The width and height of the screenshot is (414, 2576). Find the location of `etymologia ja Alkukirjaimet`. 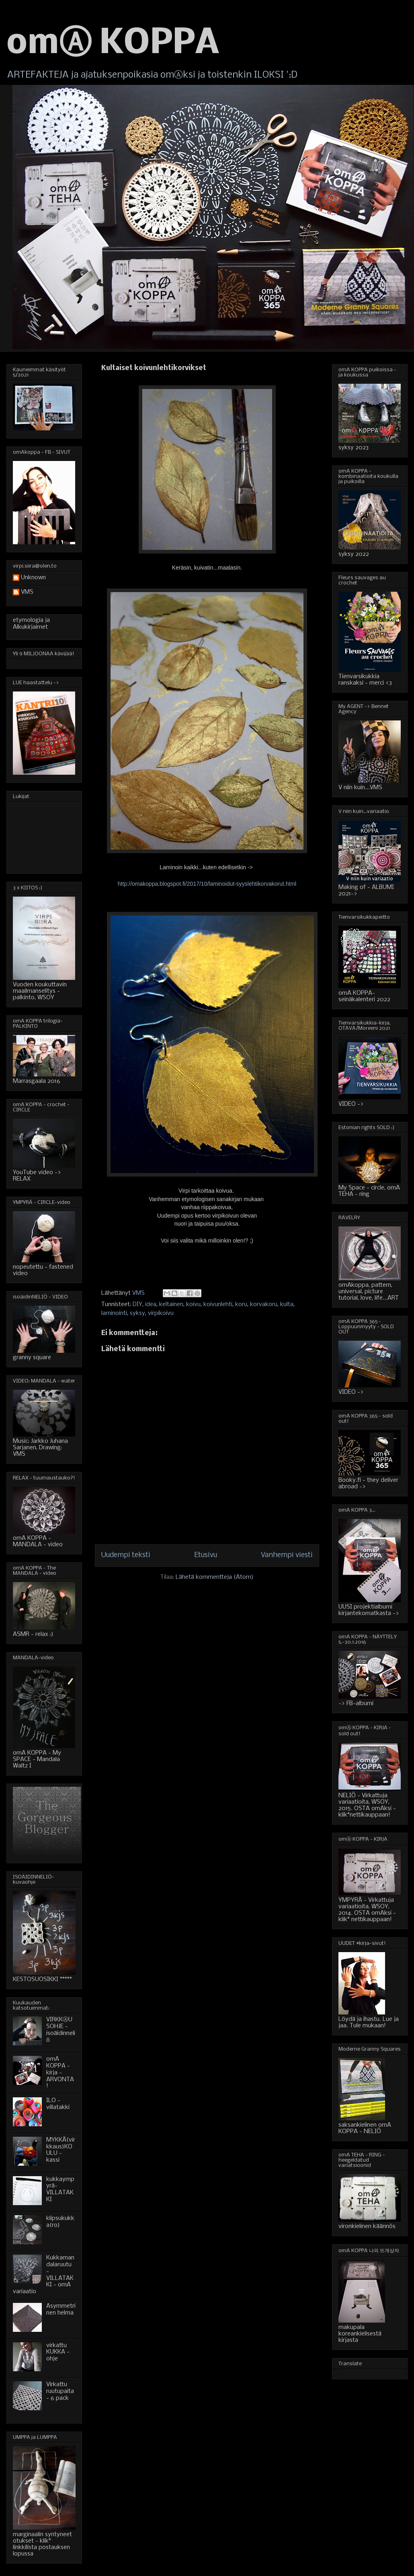

etymologia ja Alkukirjaimet is located at coordinates (31, 623).